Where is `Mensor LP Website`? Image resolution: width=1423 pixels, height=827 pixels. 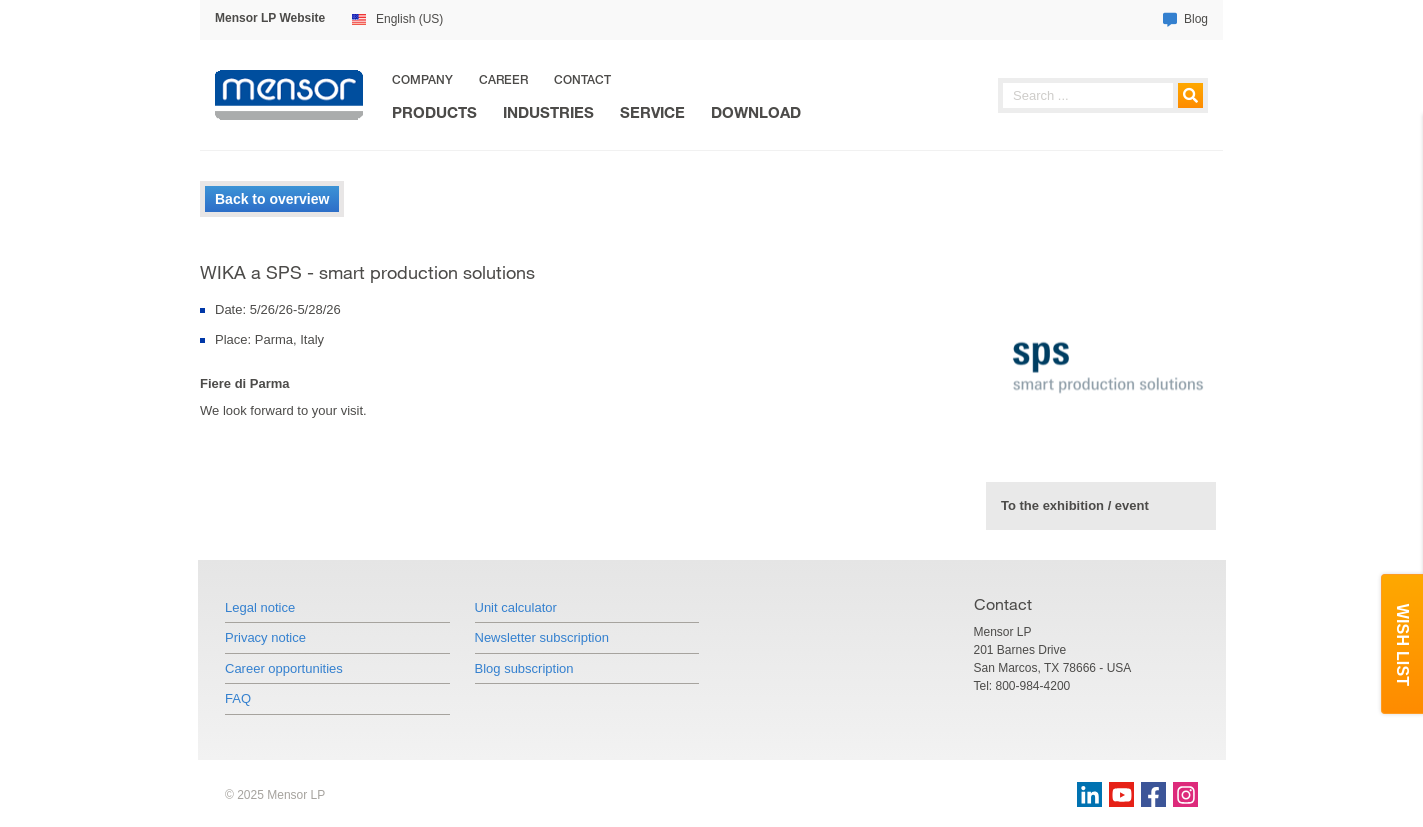 Mensor LP Website is located at coordinates (270, 18).